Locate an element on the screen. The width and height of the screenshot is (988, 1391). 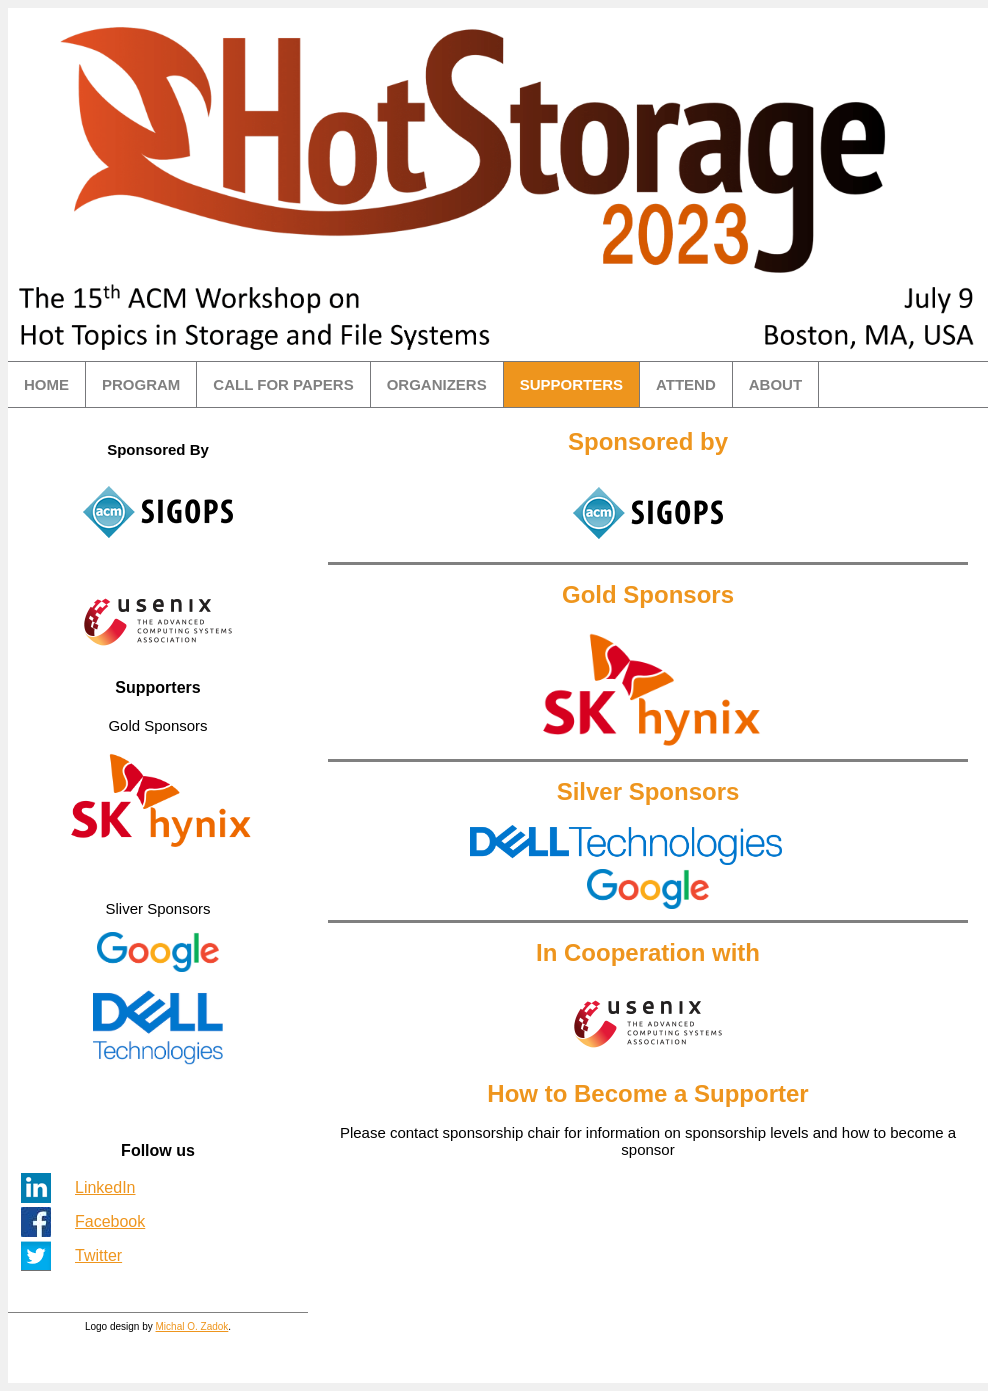
CALL FOR PAPERS is located at coordinates (283, 384).